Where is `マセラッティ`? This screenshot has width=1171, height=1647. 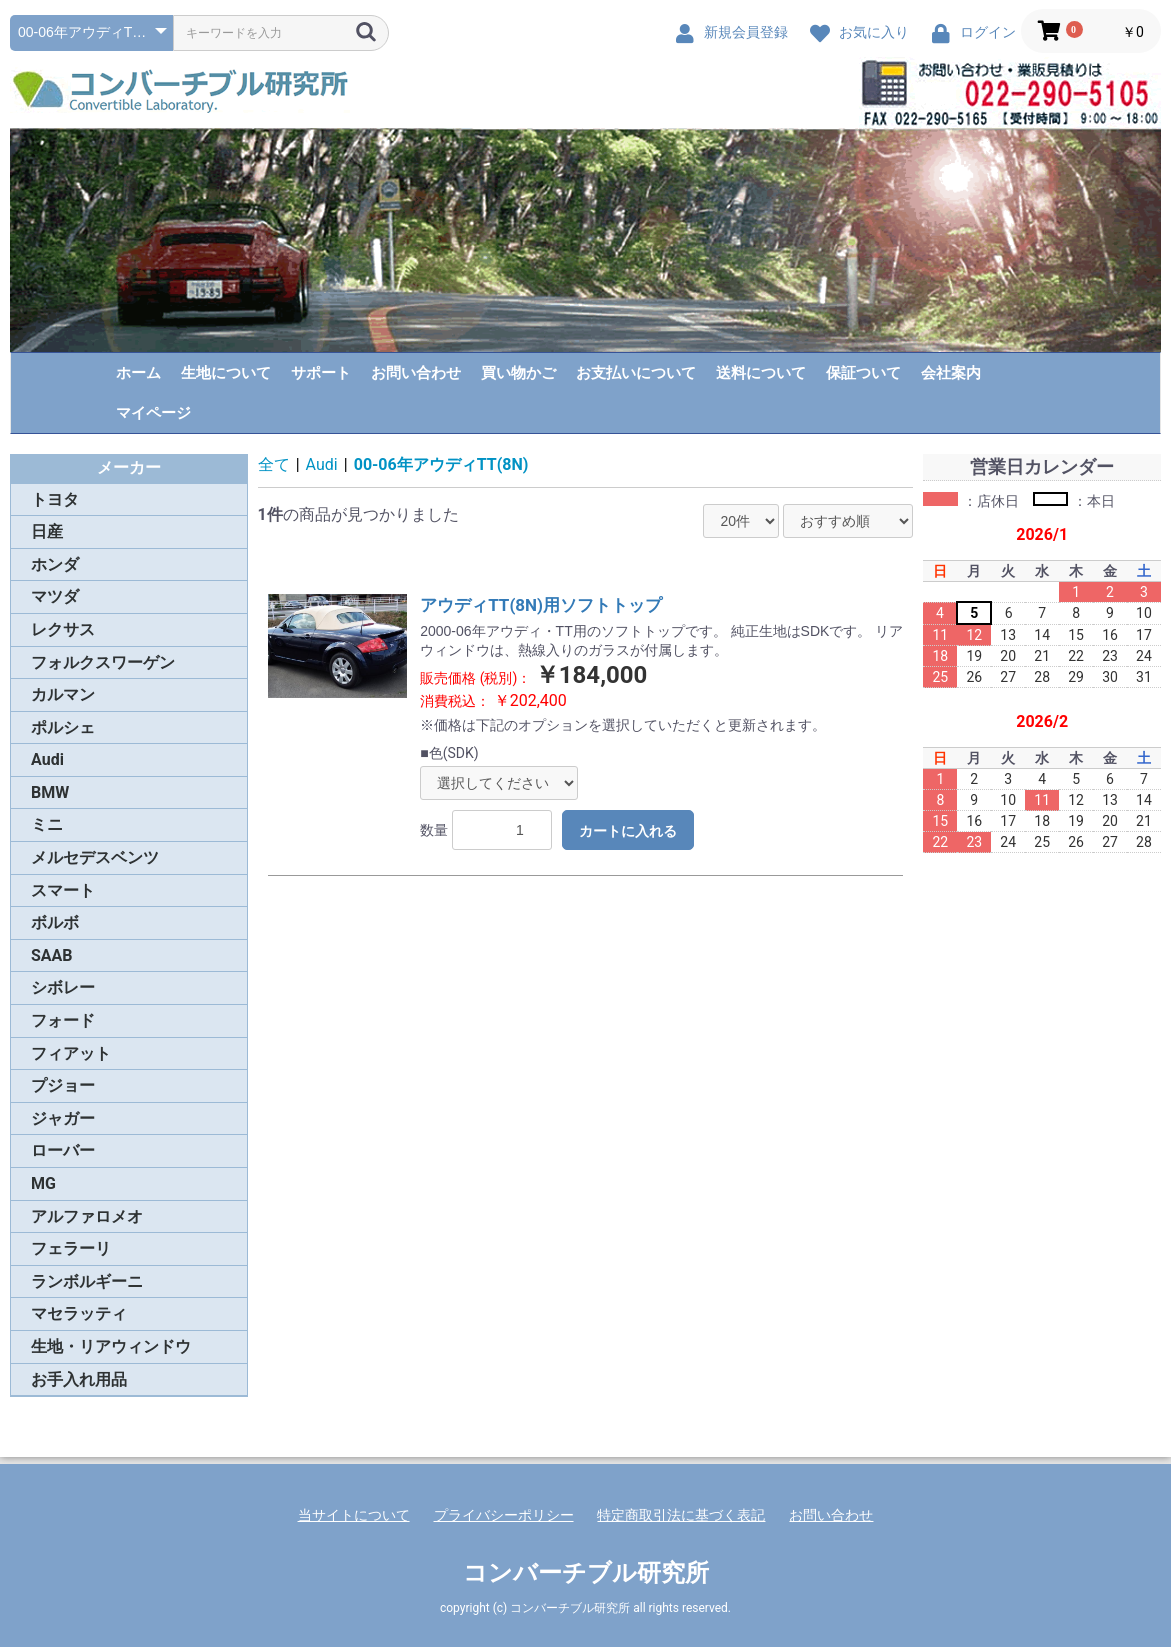
マセラッティ is located at coordinates (79, 1313).